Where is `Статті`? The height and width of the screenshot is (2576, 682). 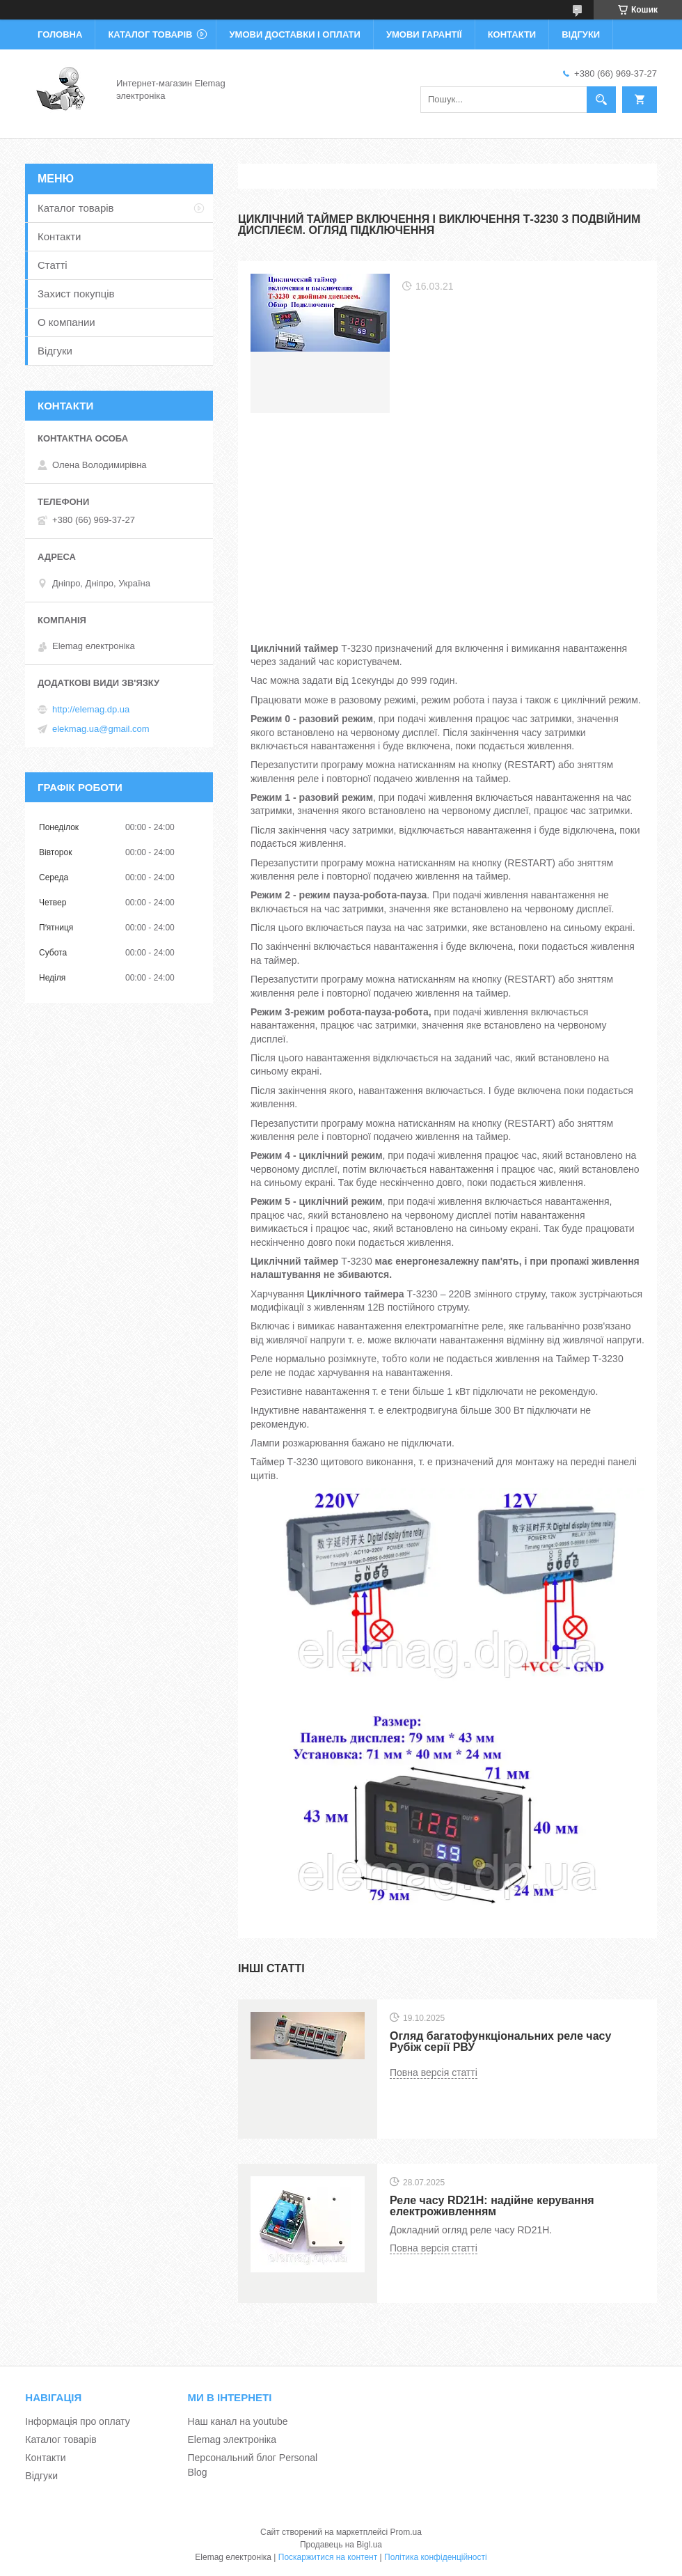
Статті is located at coordinates (53, 265).